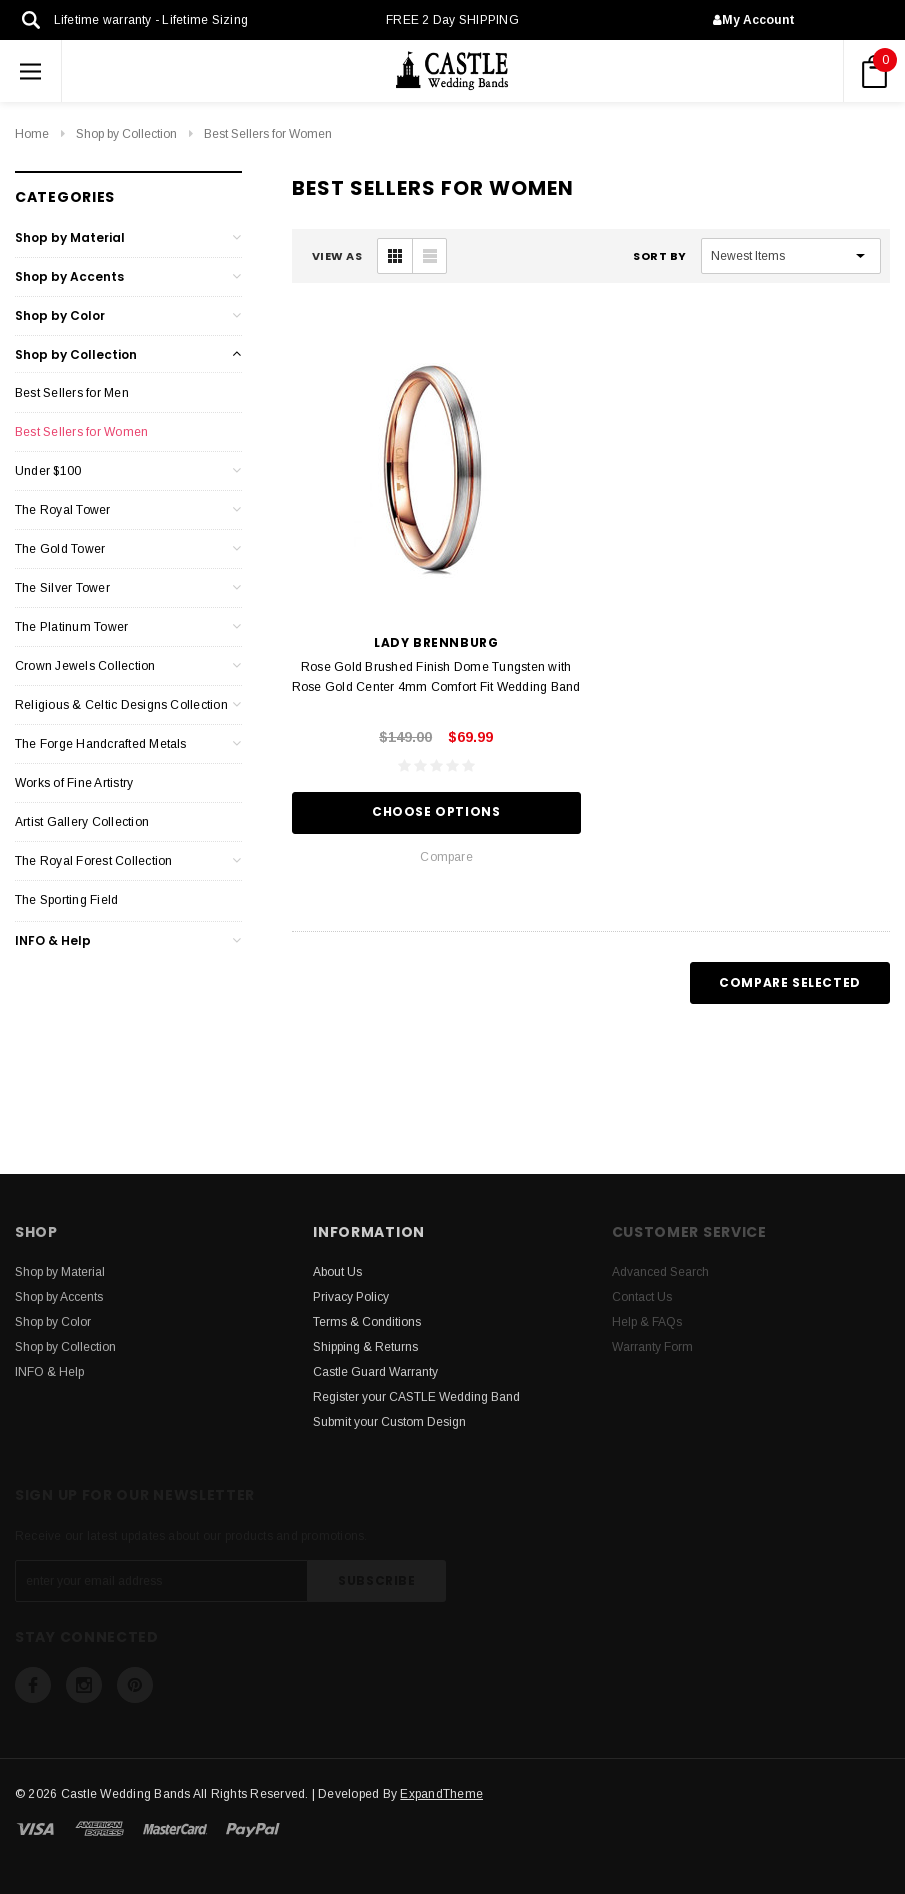 Image resolution: width=905 pixels, height=1894 pixels. I want to click on Religious & Celtic Designs Collection, so click(121, 705).